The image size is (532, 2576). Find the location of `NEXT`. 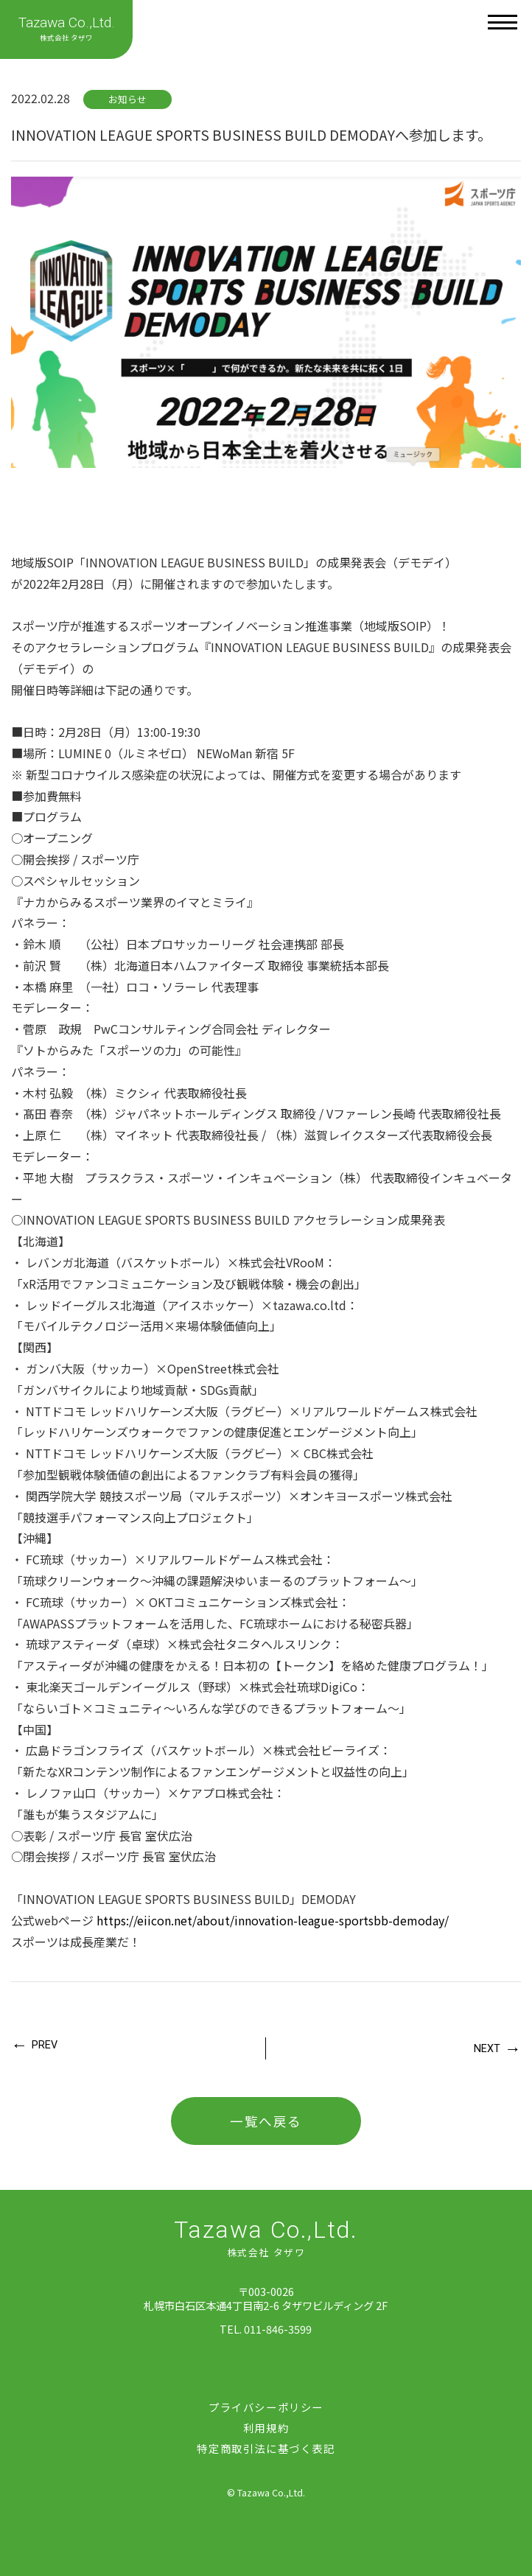

NEXT is located at coordinates (487, 2049).